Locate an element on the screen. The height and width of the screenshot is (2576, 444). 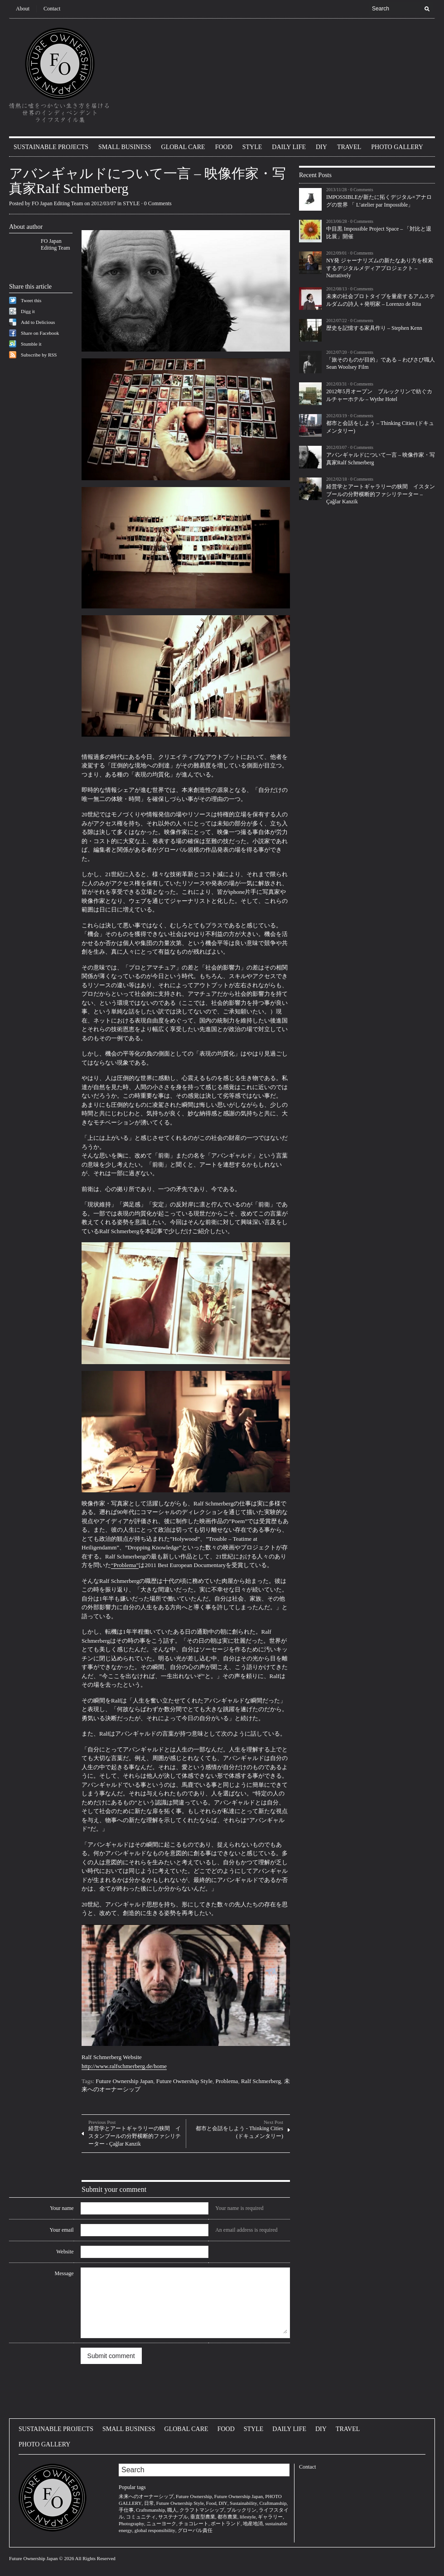
未来へのオーナーシップ is located at coordinates (146, 2496).